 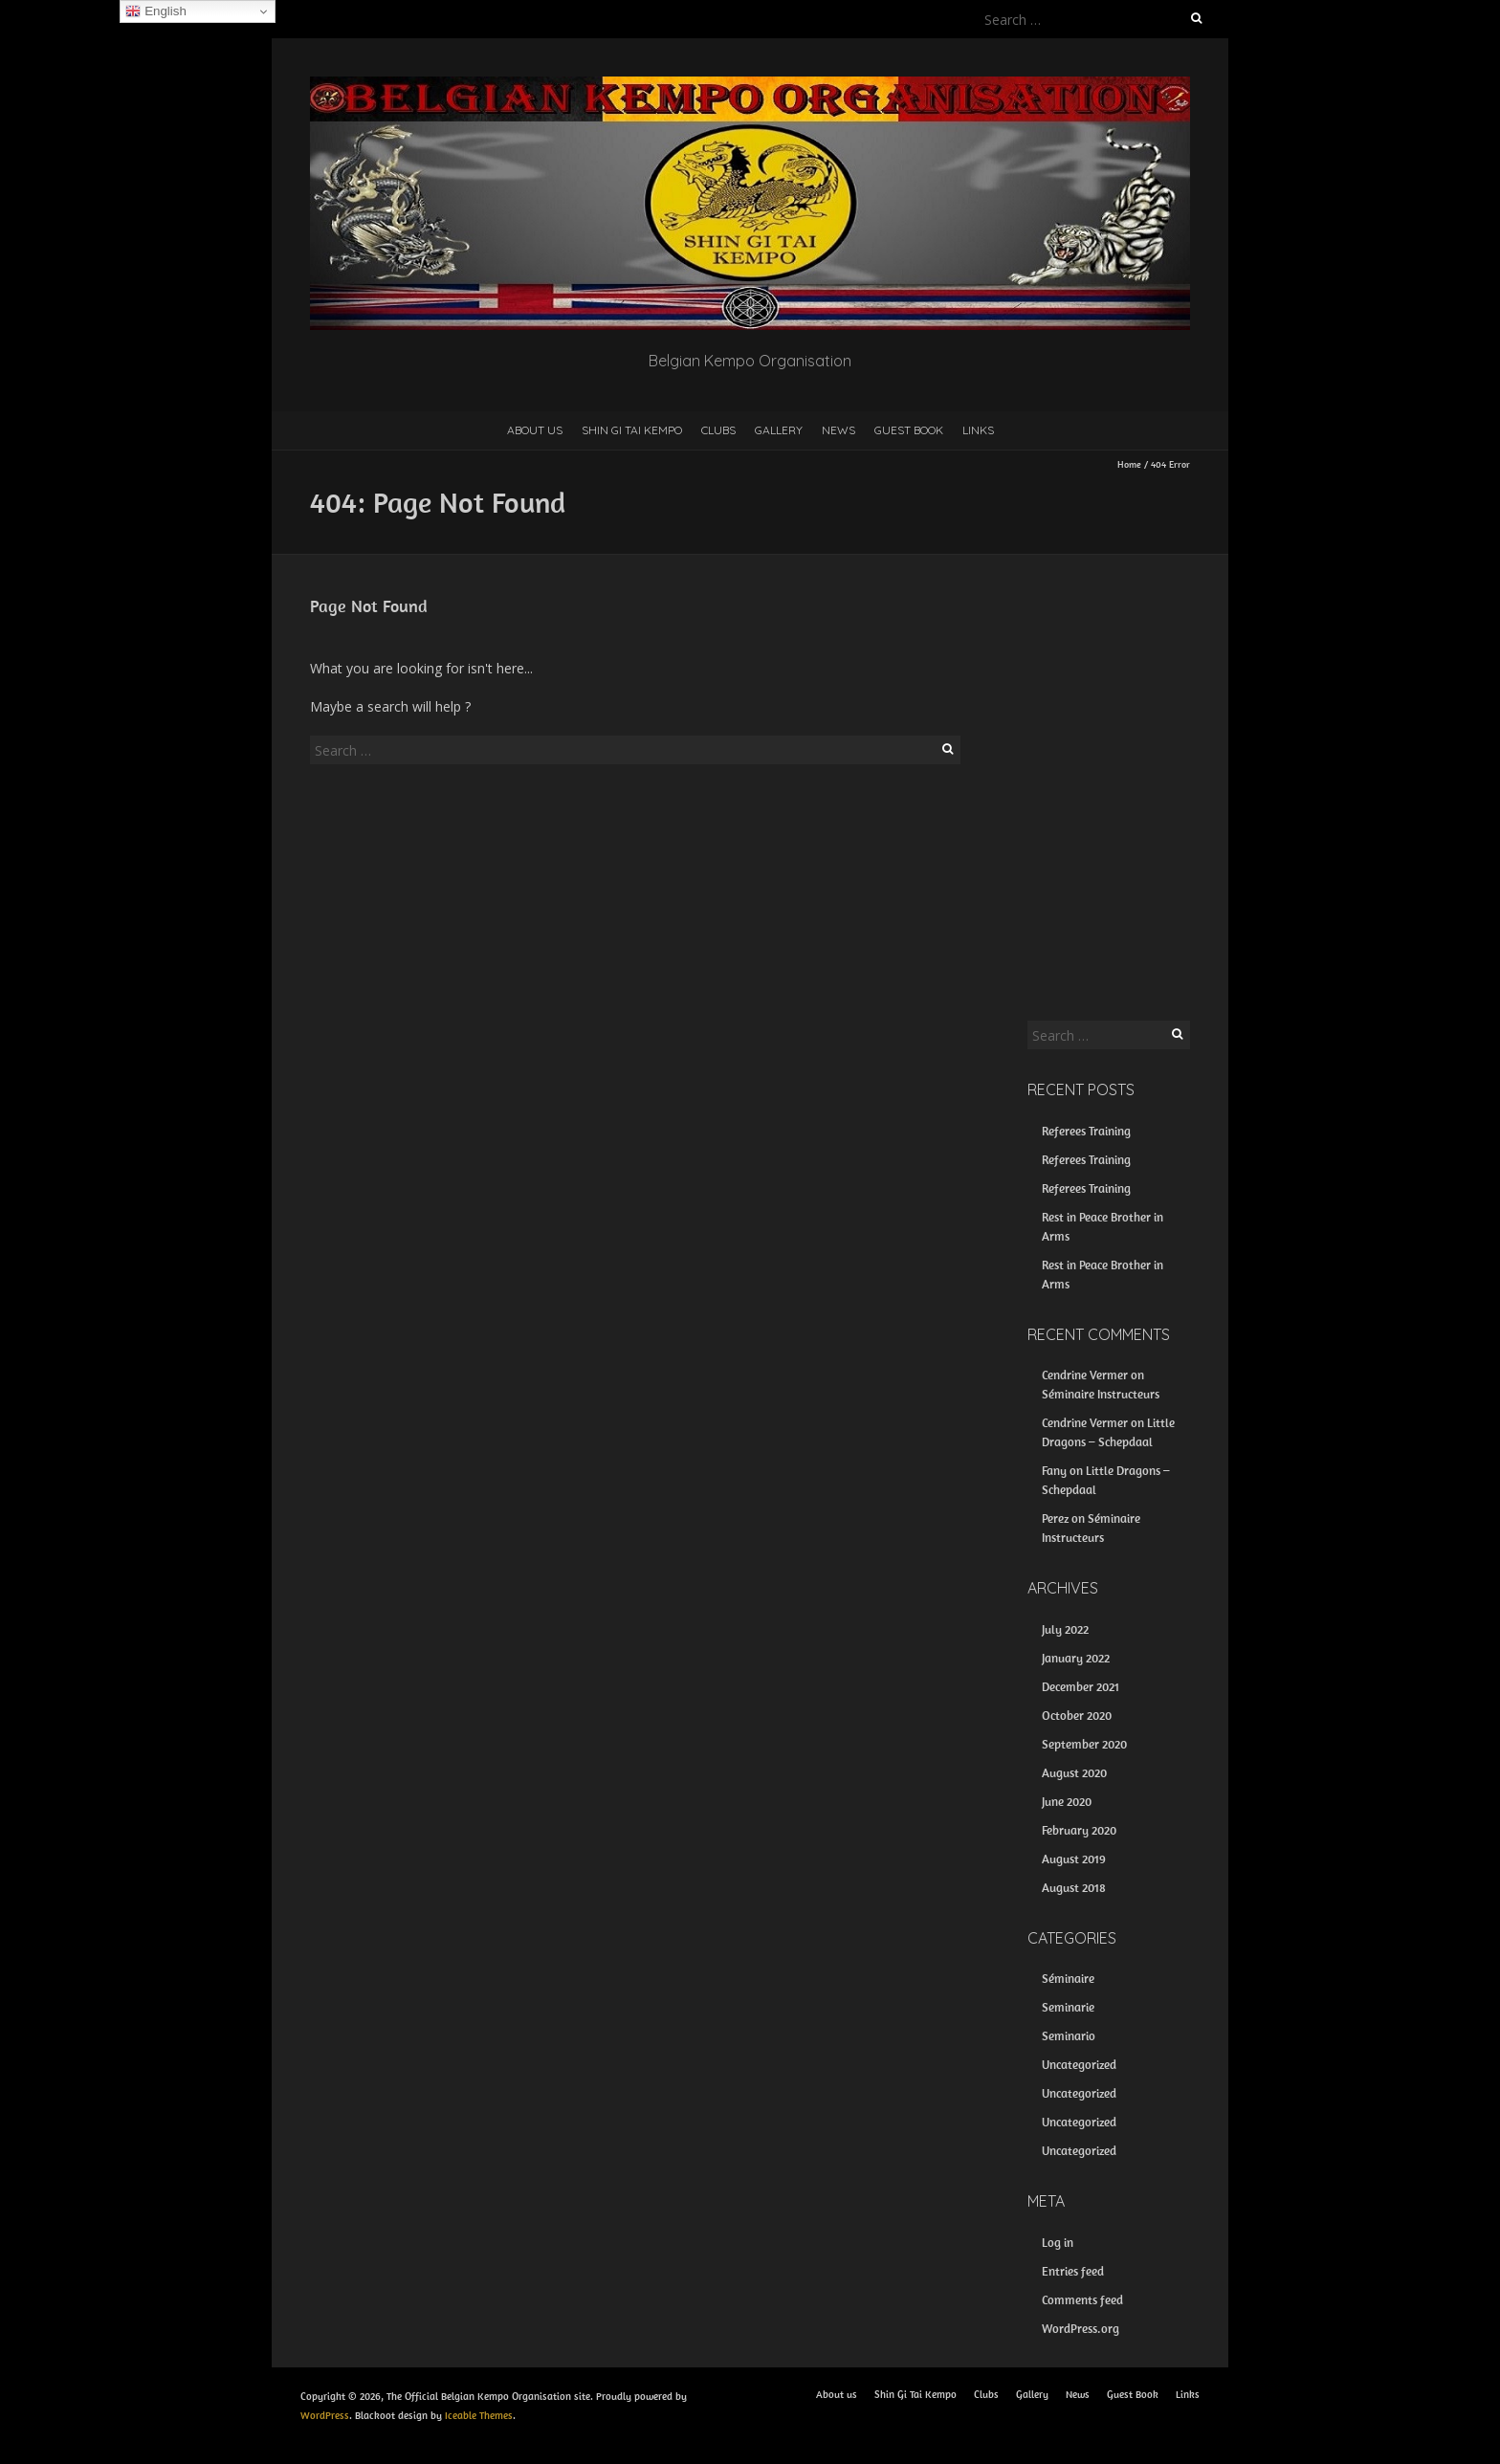 What do you see at coordinates (1080, 1687) in the screenshot?
I see `December 2021` at bounding box center [1080, 1687].